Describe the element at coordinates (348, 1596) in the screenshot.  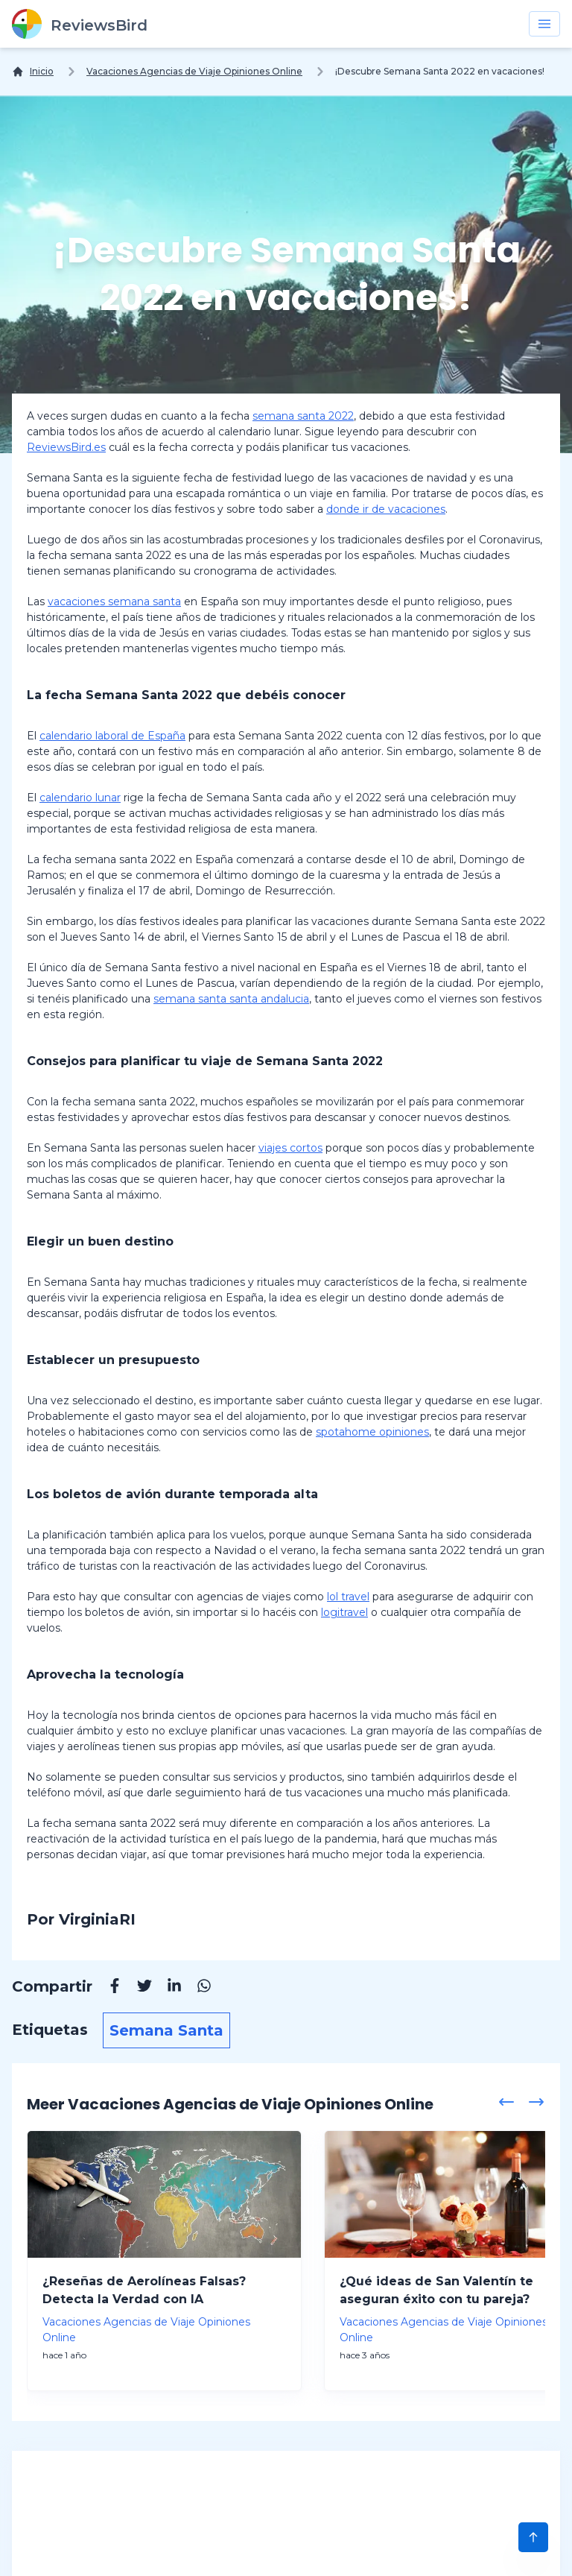
I see `lol travel` at that location.